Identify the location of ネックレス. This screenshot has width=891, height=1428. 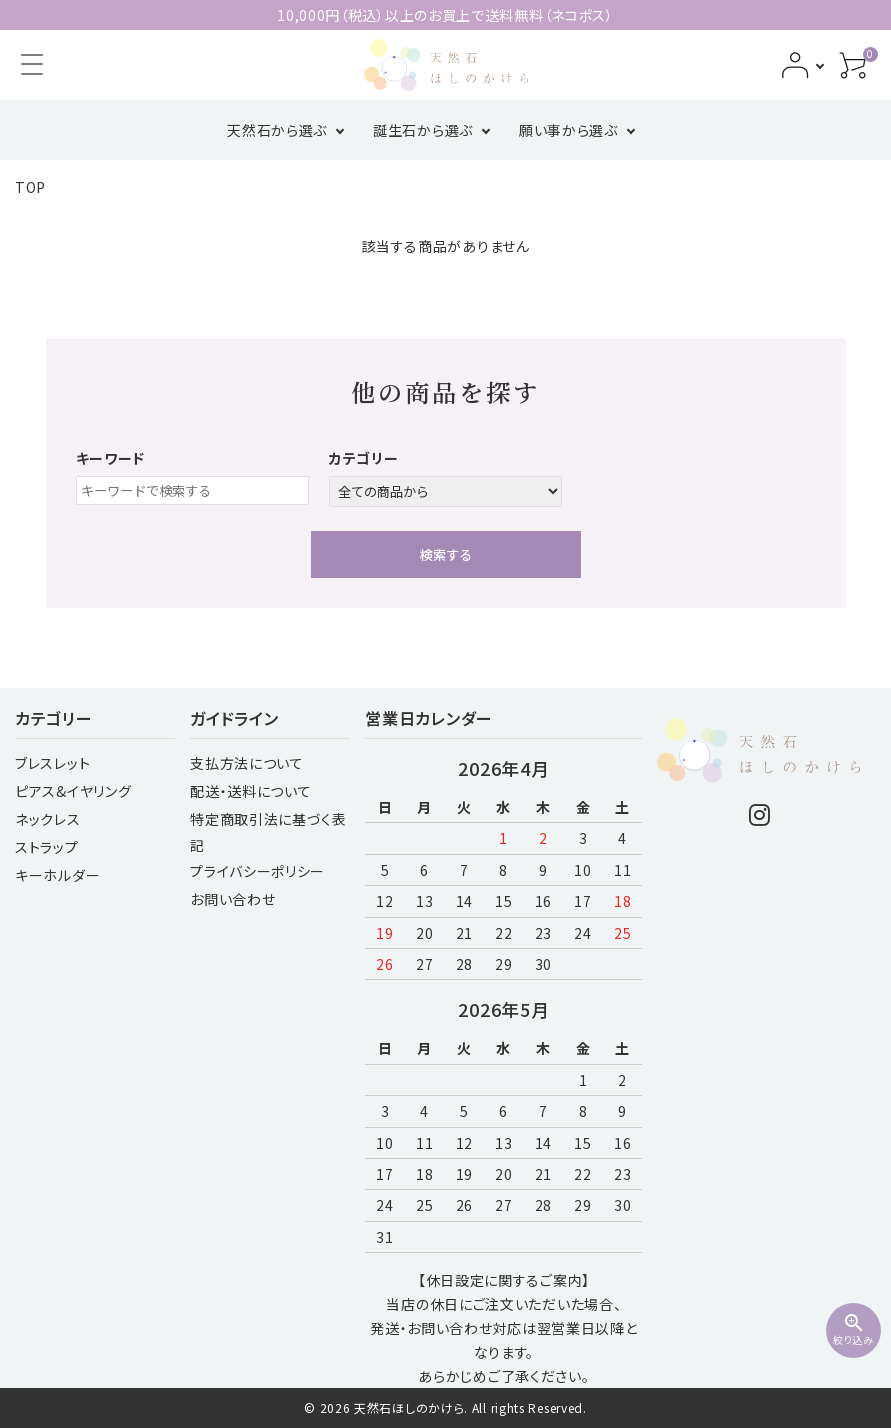
(48, 819).